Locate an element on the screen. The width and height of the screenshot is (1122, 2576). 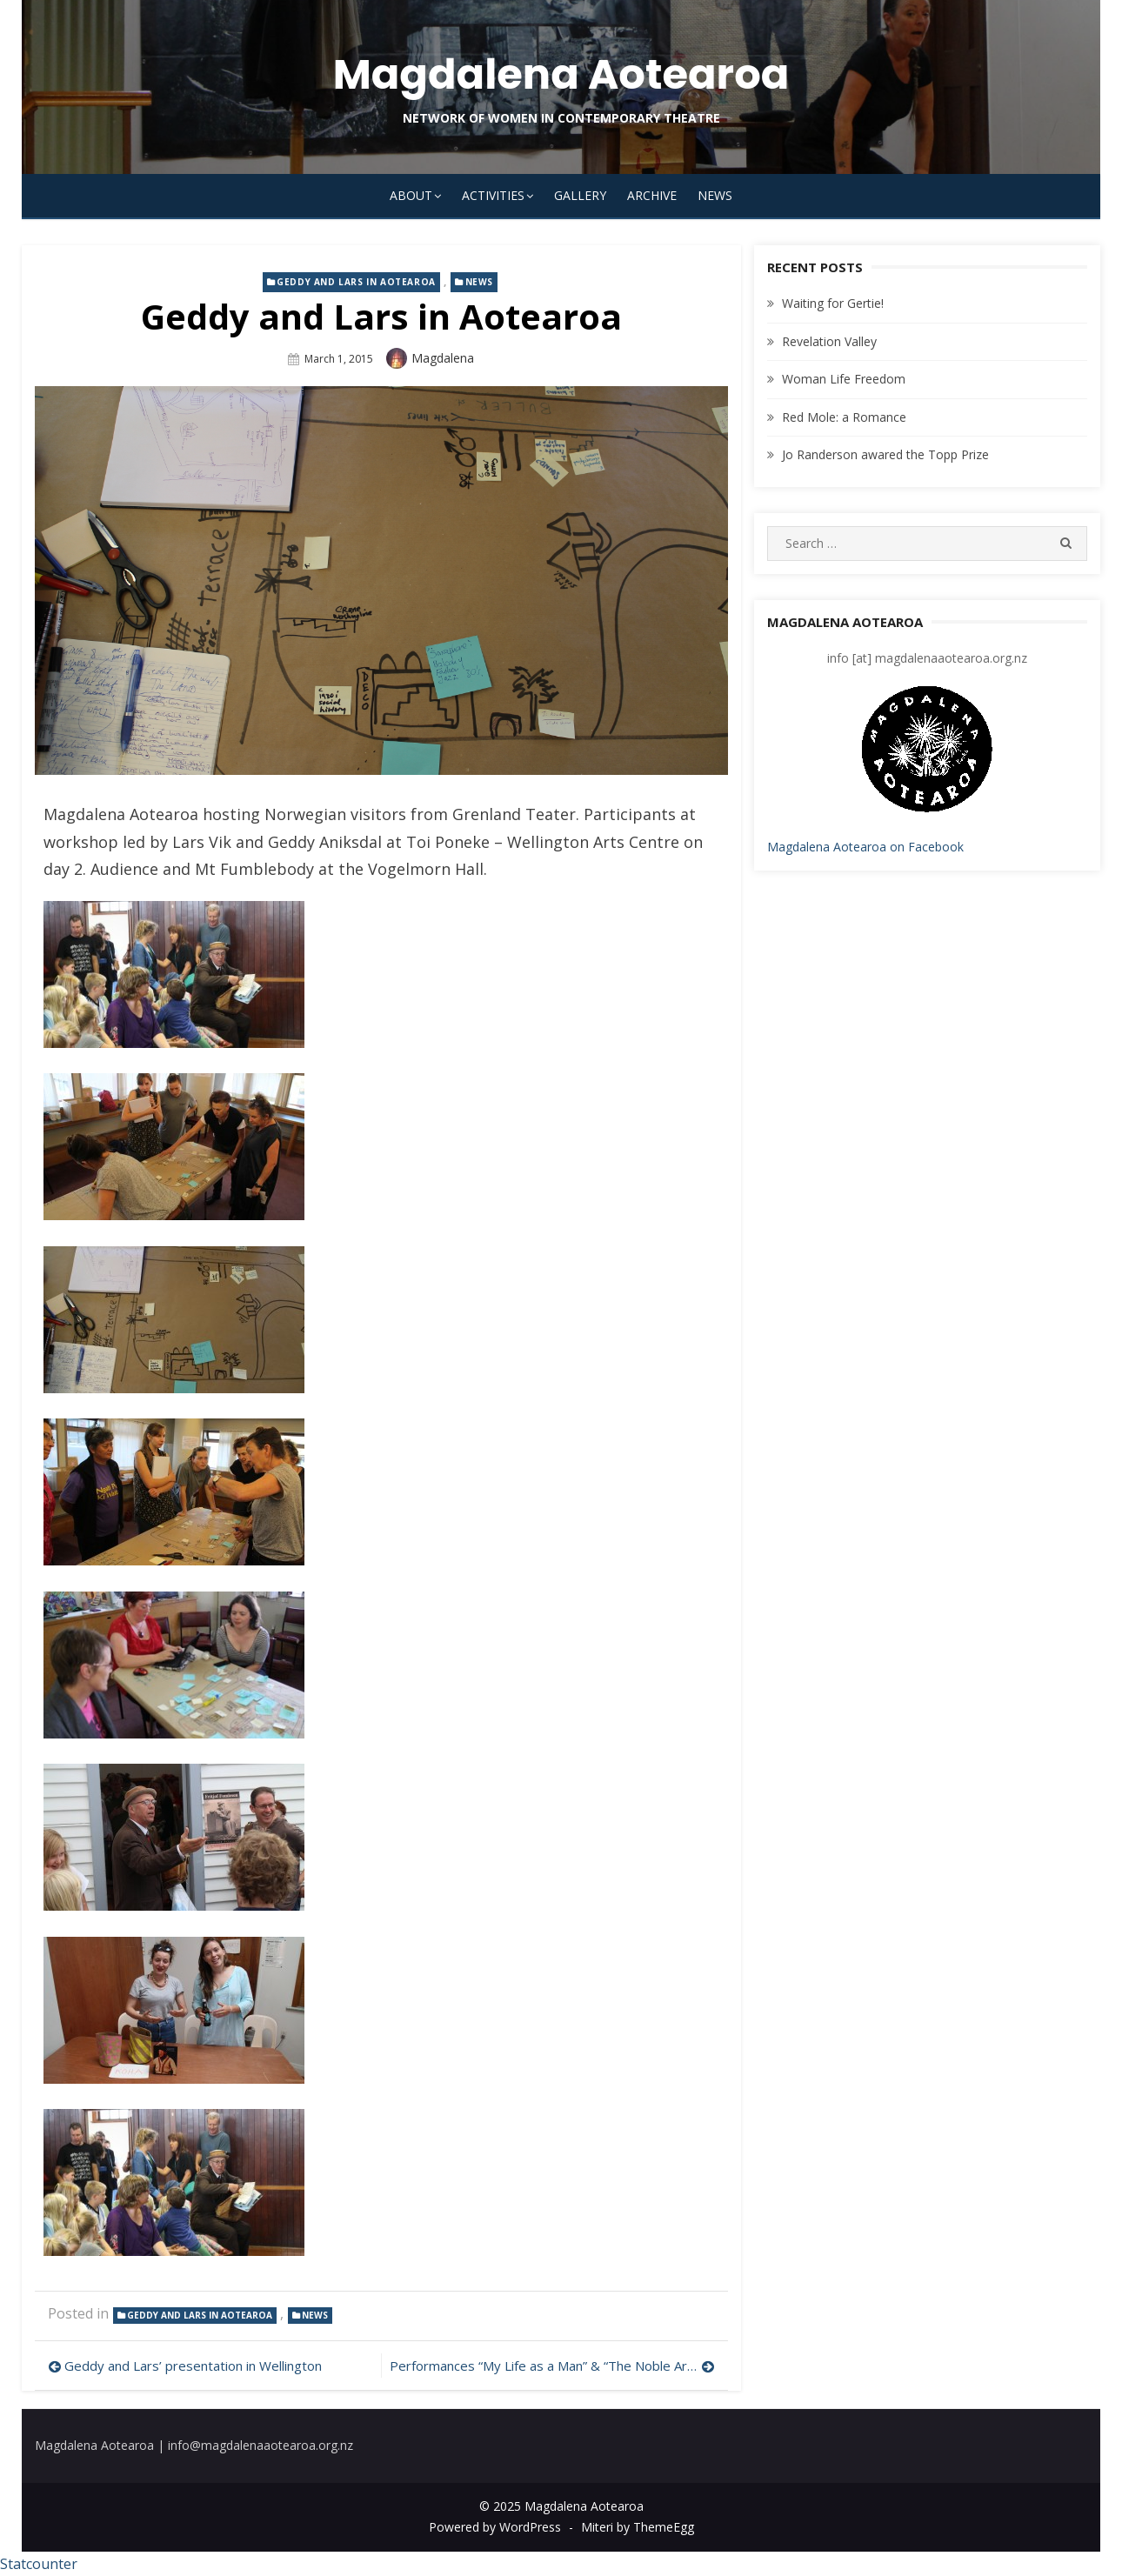
Powered by WordPress is located at coordinates (495, 2527).